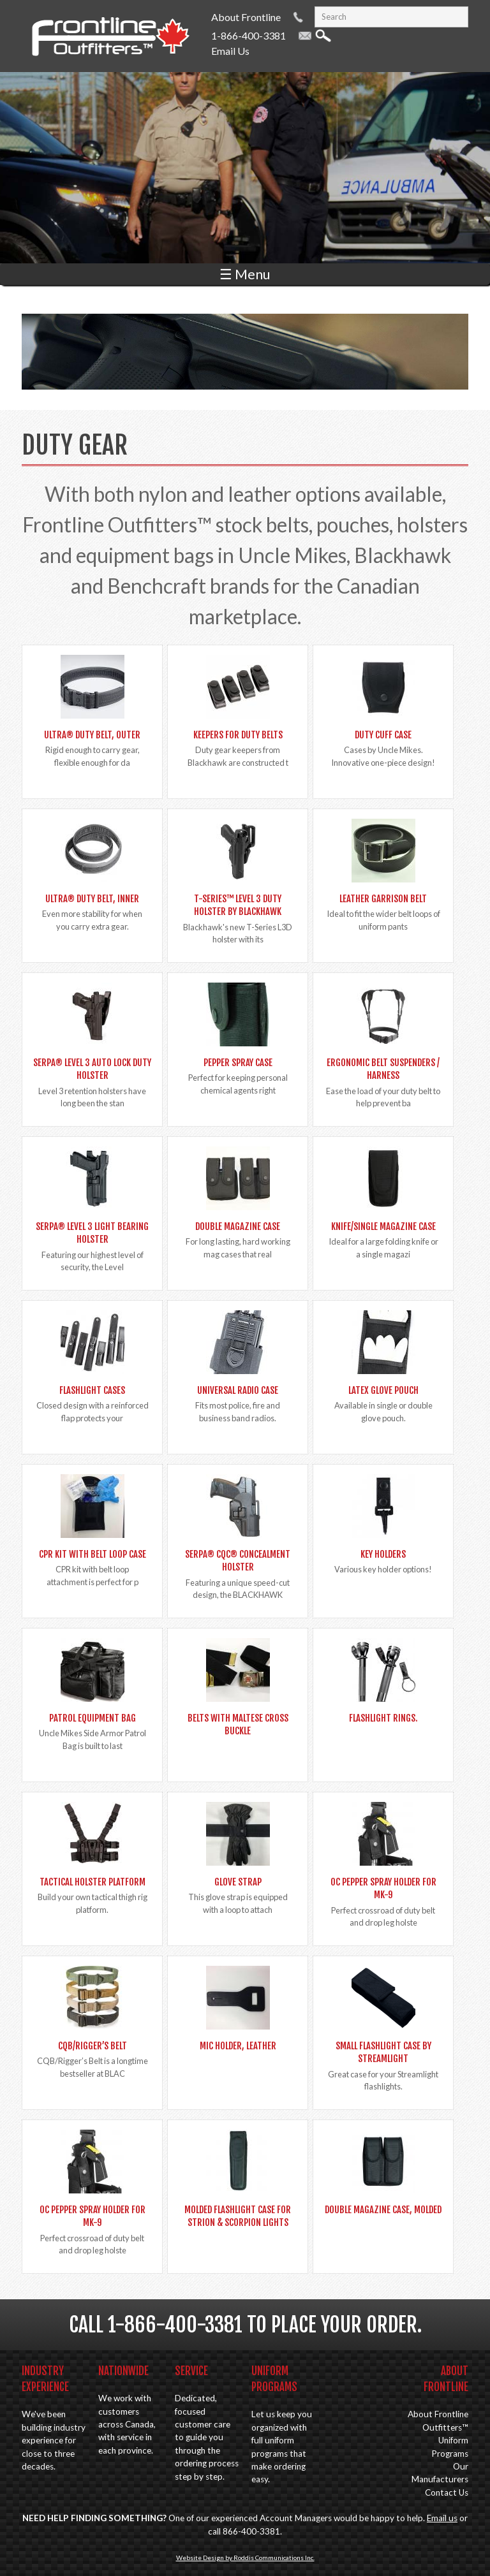 This screenshot has height=2576, width=490. I want to click on Key Holders, so click(383, 1554).